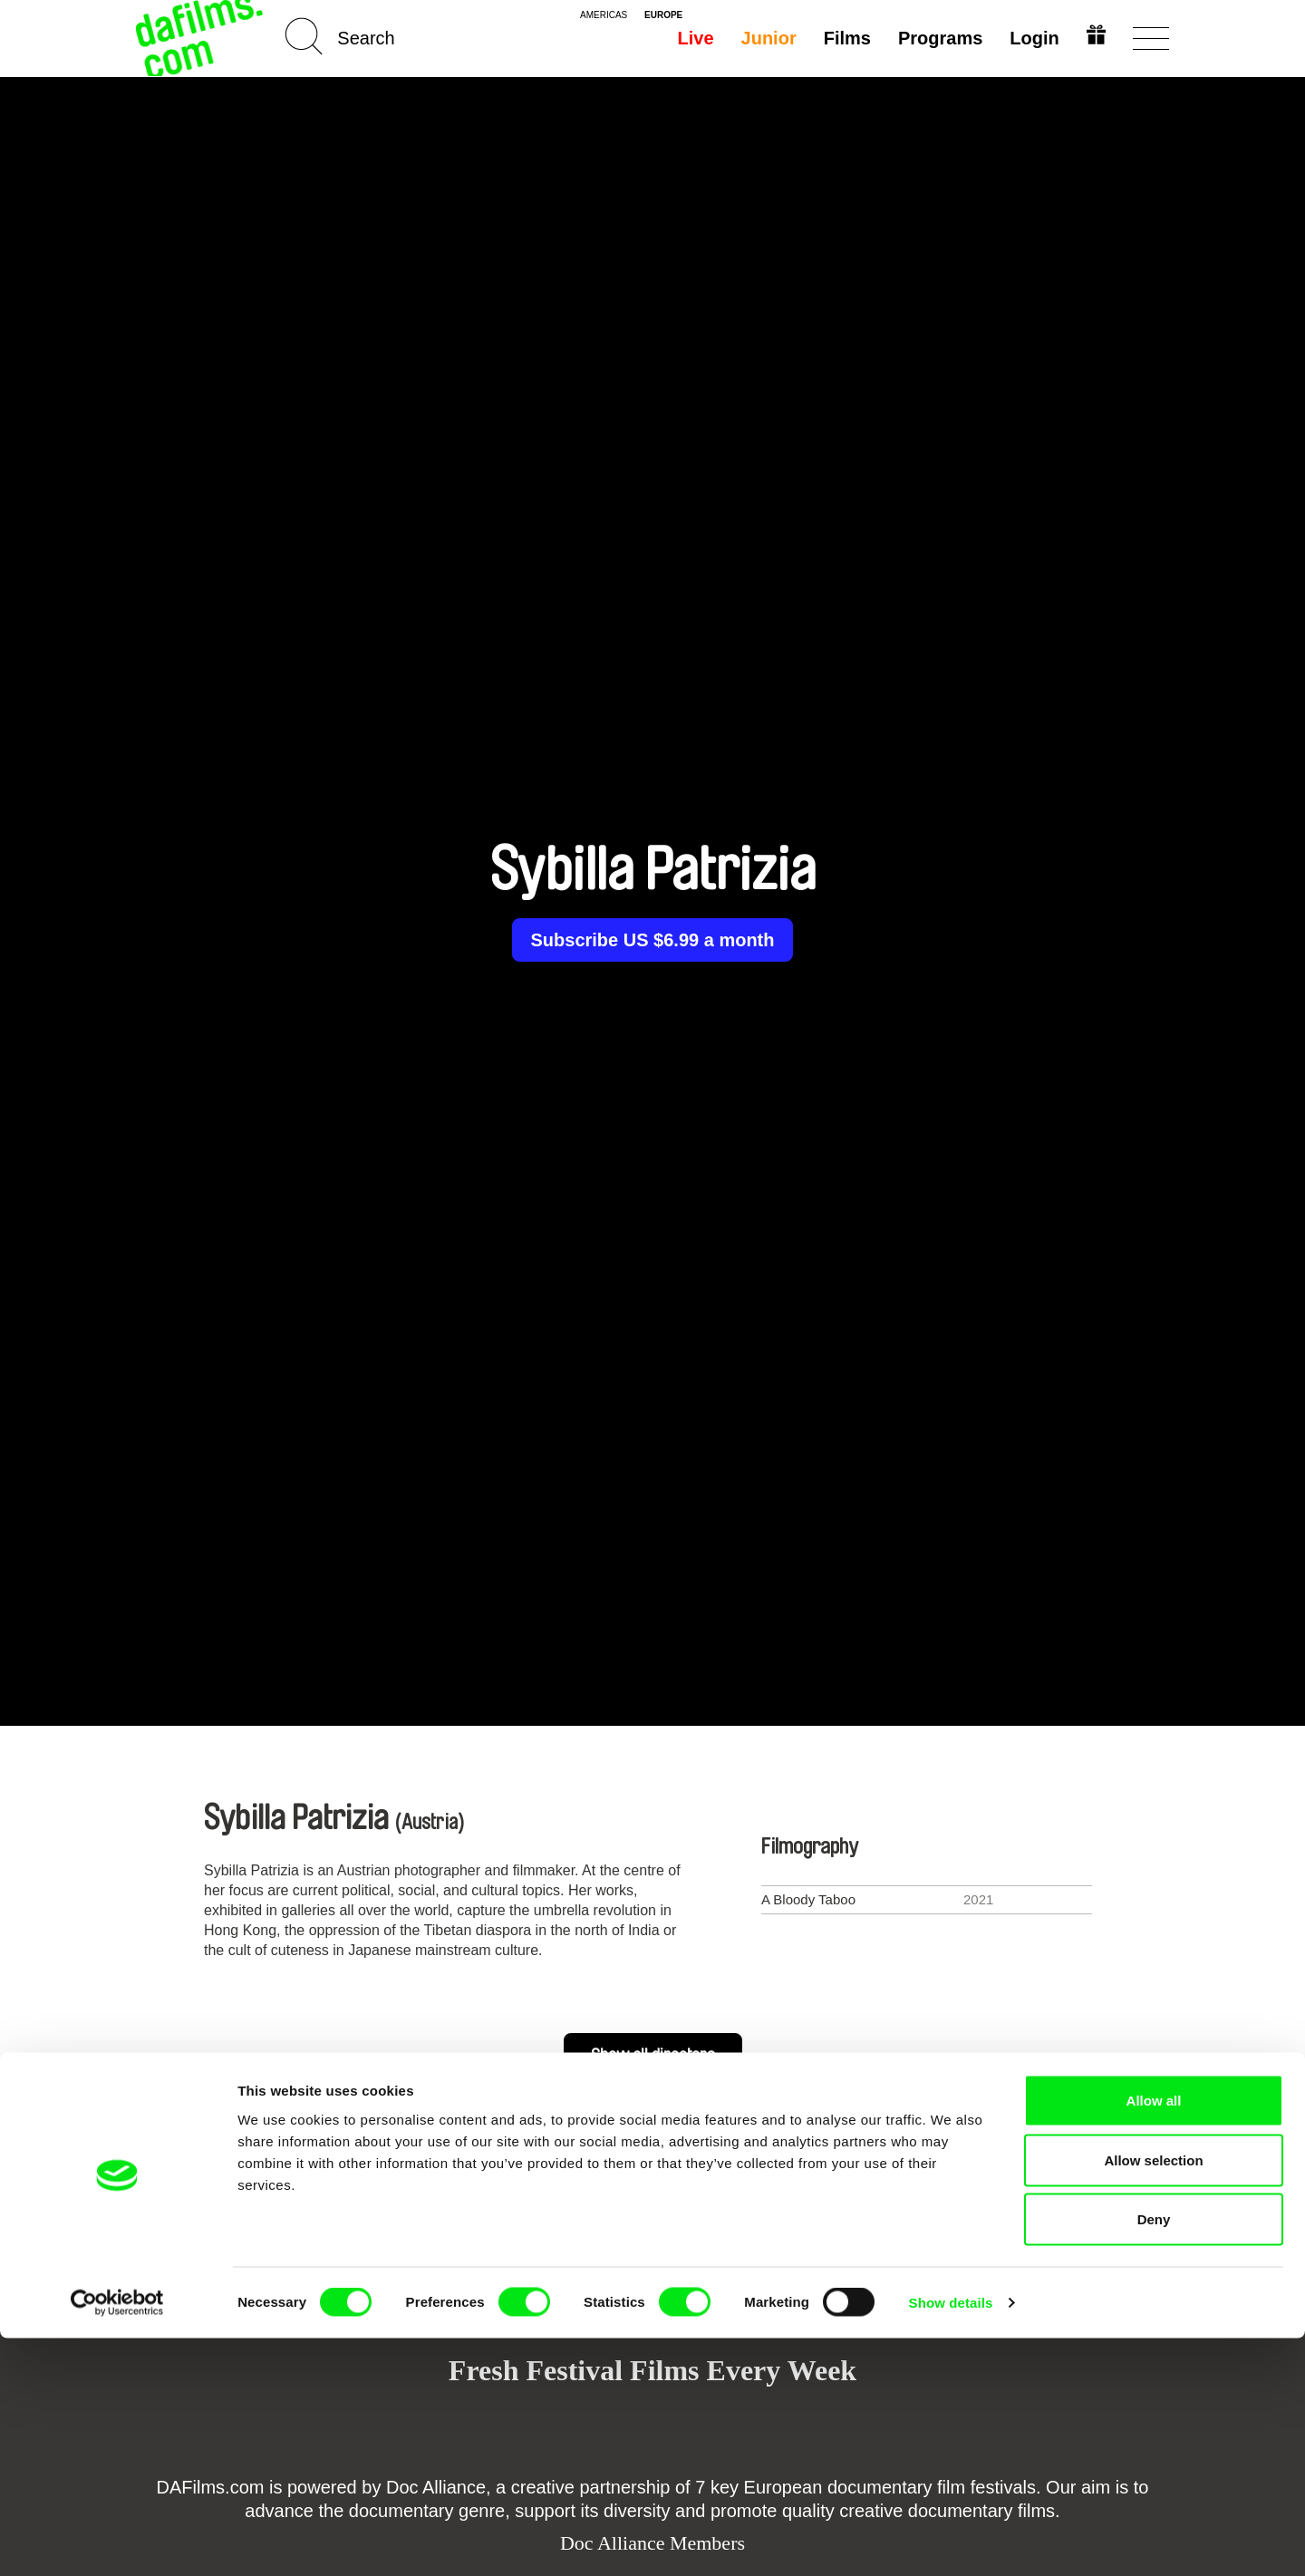  What do you see at coordinates (603, 15) in the screenshot?
I see `americas` at bounding box center [603, 15].